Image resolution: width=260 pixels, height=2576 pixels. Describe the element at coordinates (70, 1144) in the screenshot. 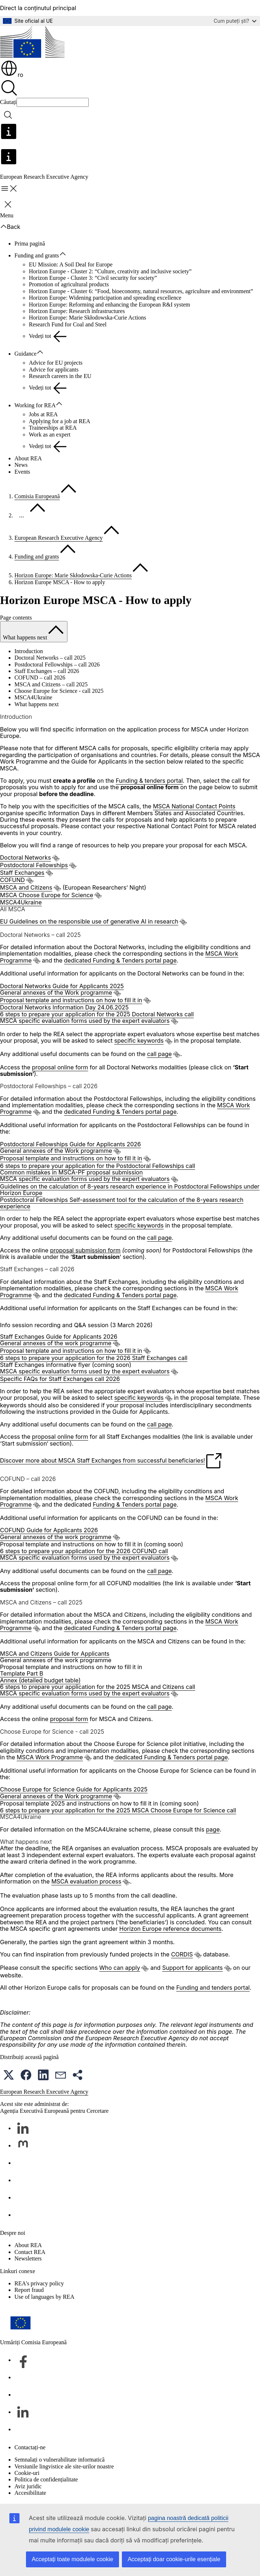

I see `Postdoctoral Fellowships Guide for Applicants 2026` at that location.